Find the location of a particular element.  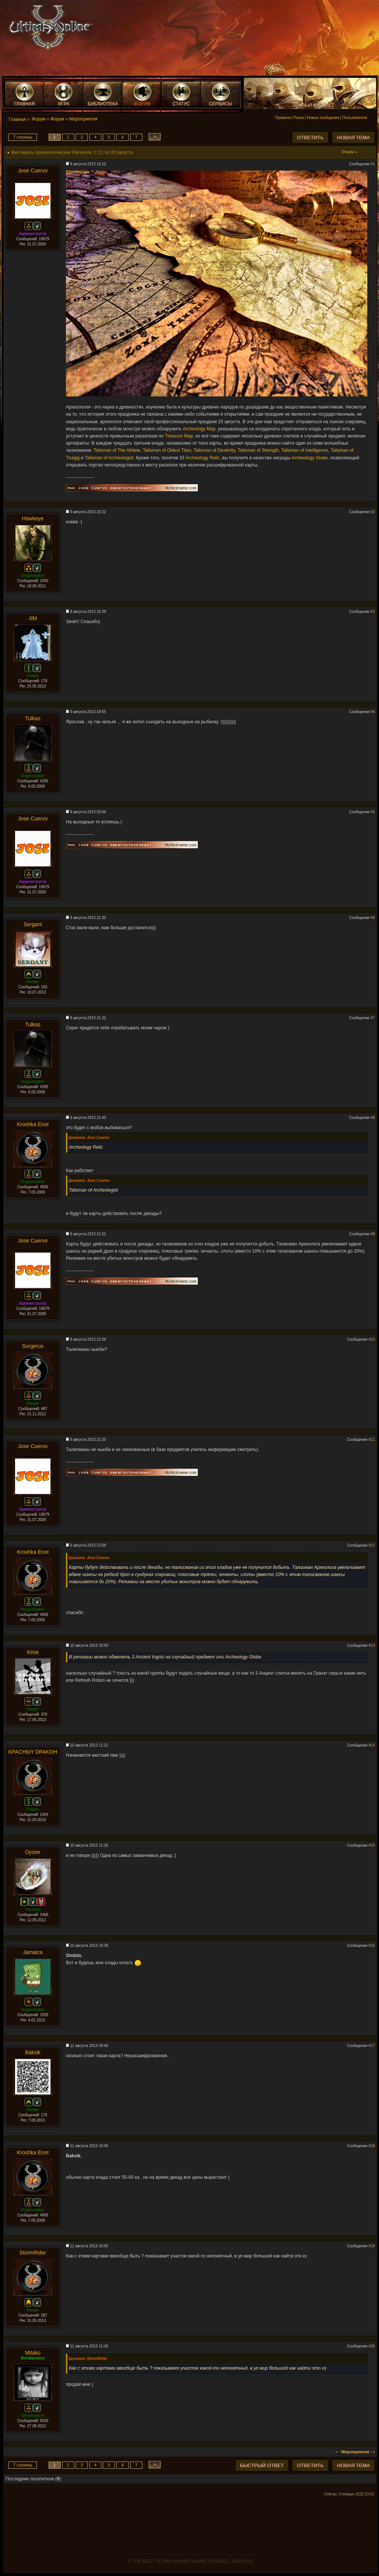

12 is located at coordinates (373, 1545).